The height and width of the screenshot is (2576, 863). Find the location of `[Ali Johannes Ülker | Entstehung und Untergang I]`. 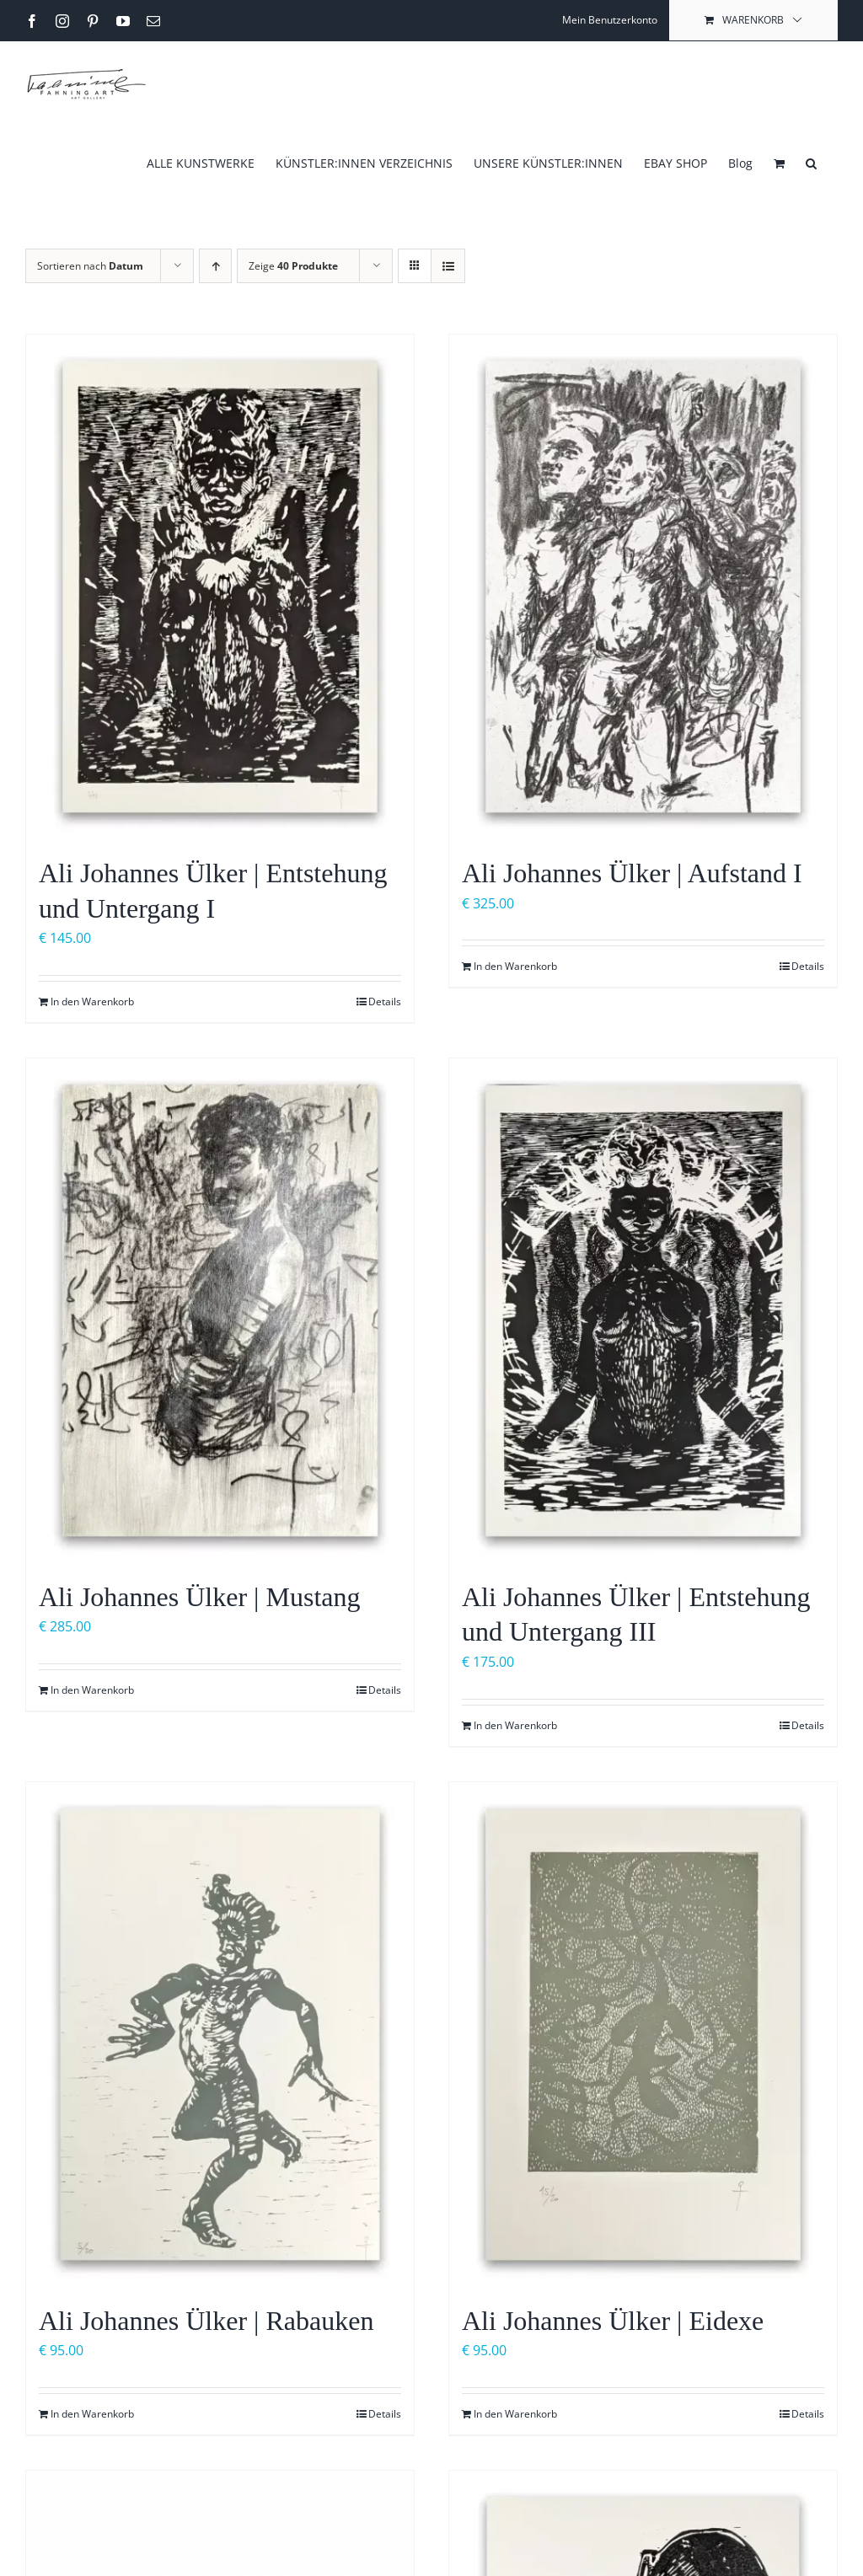

[Ali Johannes Ülker | Entstehung und Untergang I] is located at coordinates (220, 587).